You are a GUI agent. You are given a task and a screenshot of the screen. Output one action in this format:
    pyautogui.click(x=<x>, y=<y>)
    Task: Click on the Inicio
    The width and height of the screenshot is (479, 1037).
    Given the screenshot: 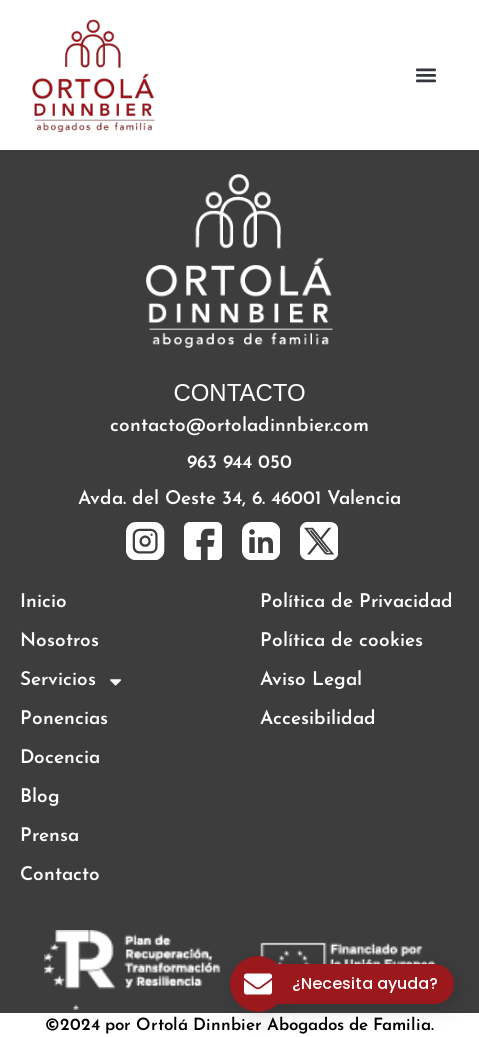 What is the action you would take?
    pyautogui.click(x=43, y=602)
    